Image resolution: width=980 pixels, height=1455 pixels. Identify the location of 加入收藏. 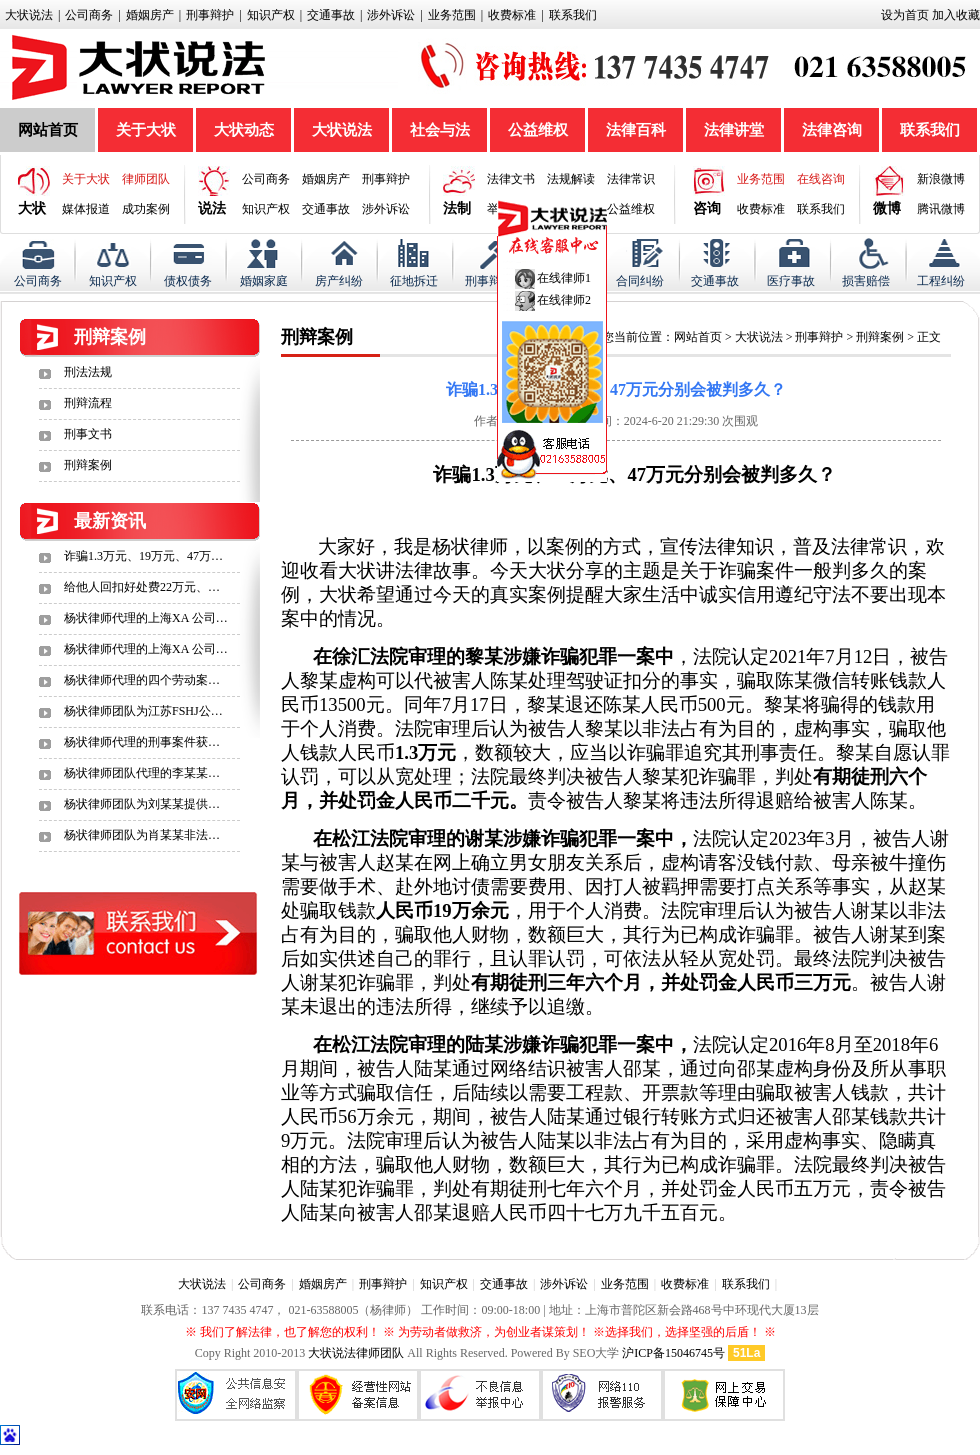
(956, 15).